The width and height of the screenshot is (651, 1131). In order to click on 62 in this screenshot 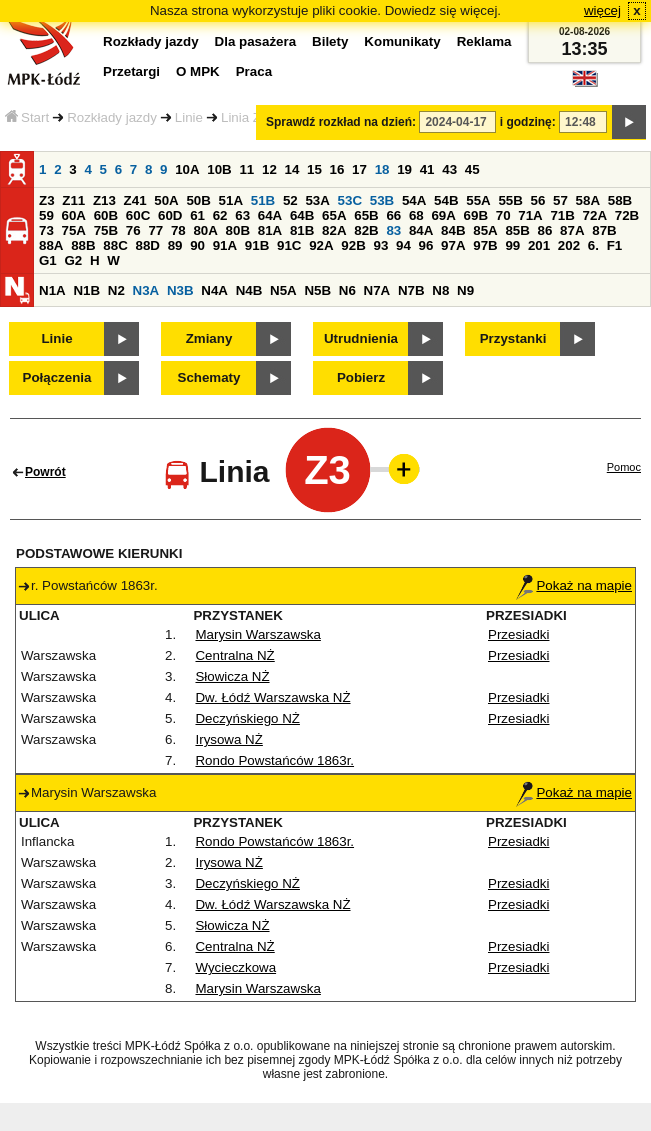, I will do `click(220, 215)`.